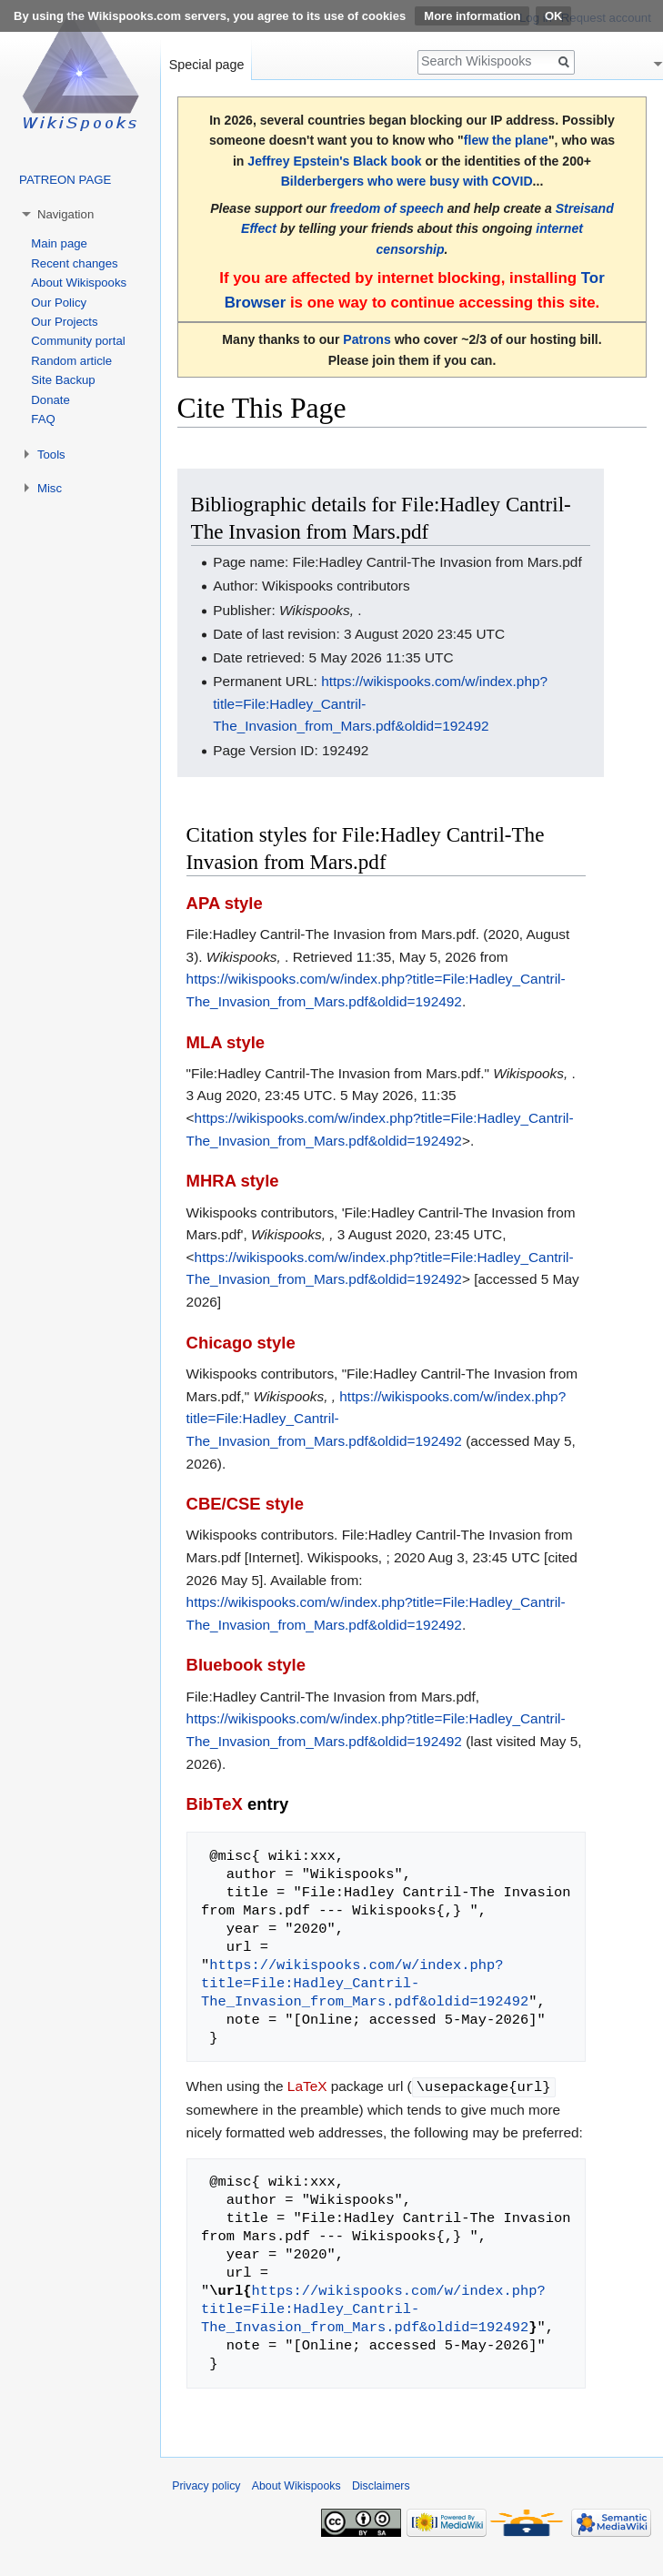 This screenshot has width=663, height=2576. I want to click on Our Projects, so click(64, 321).